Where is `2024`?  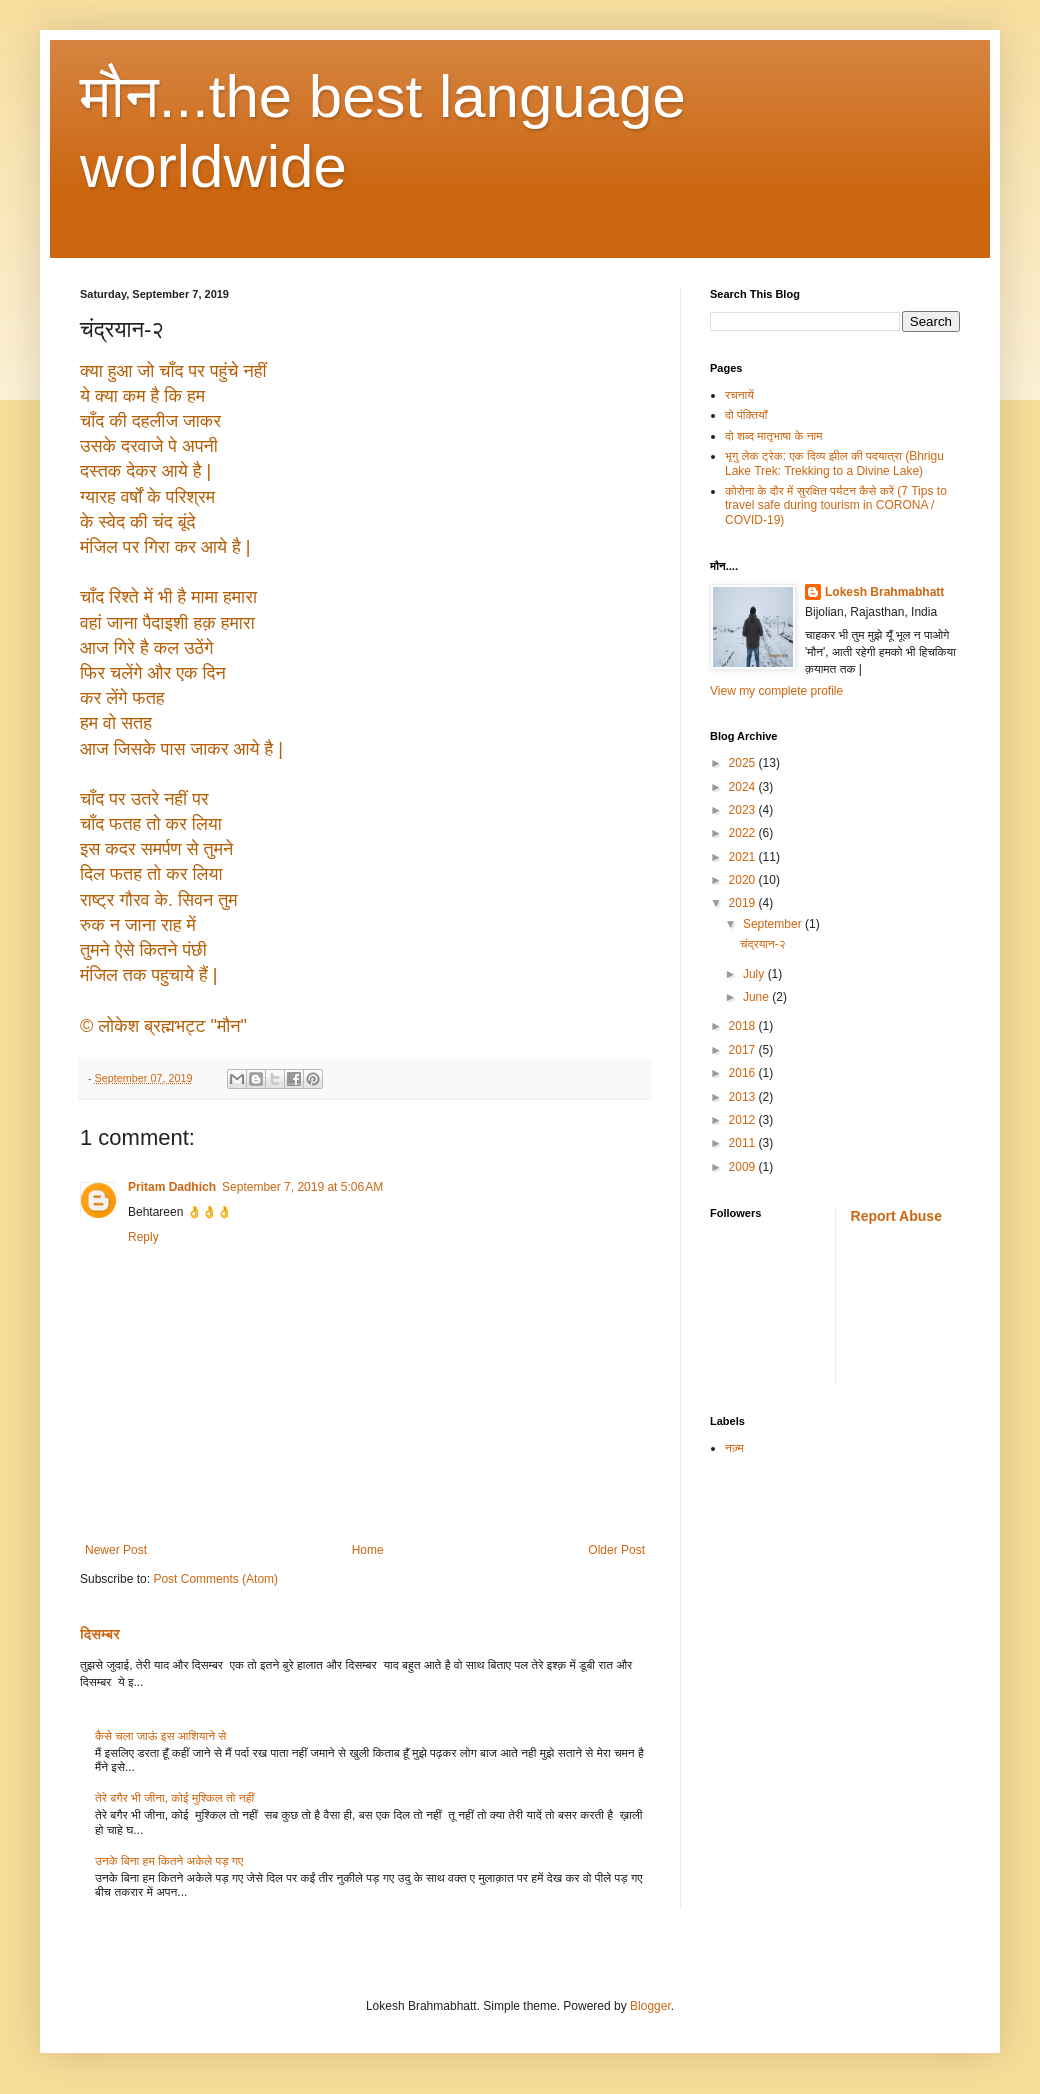
2024 is located at coordinates (744, 787).